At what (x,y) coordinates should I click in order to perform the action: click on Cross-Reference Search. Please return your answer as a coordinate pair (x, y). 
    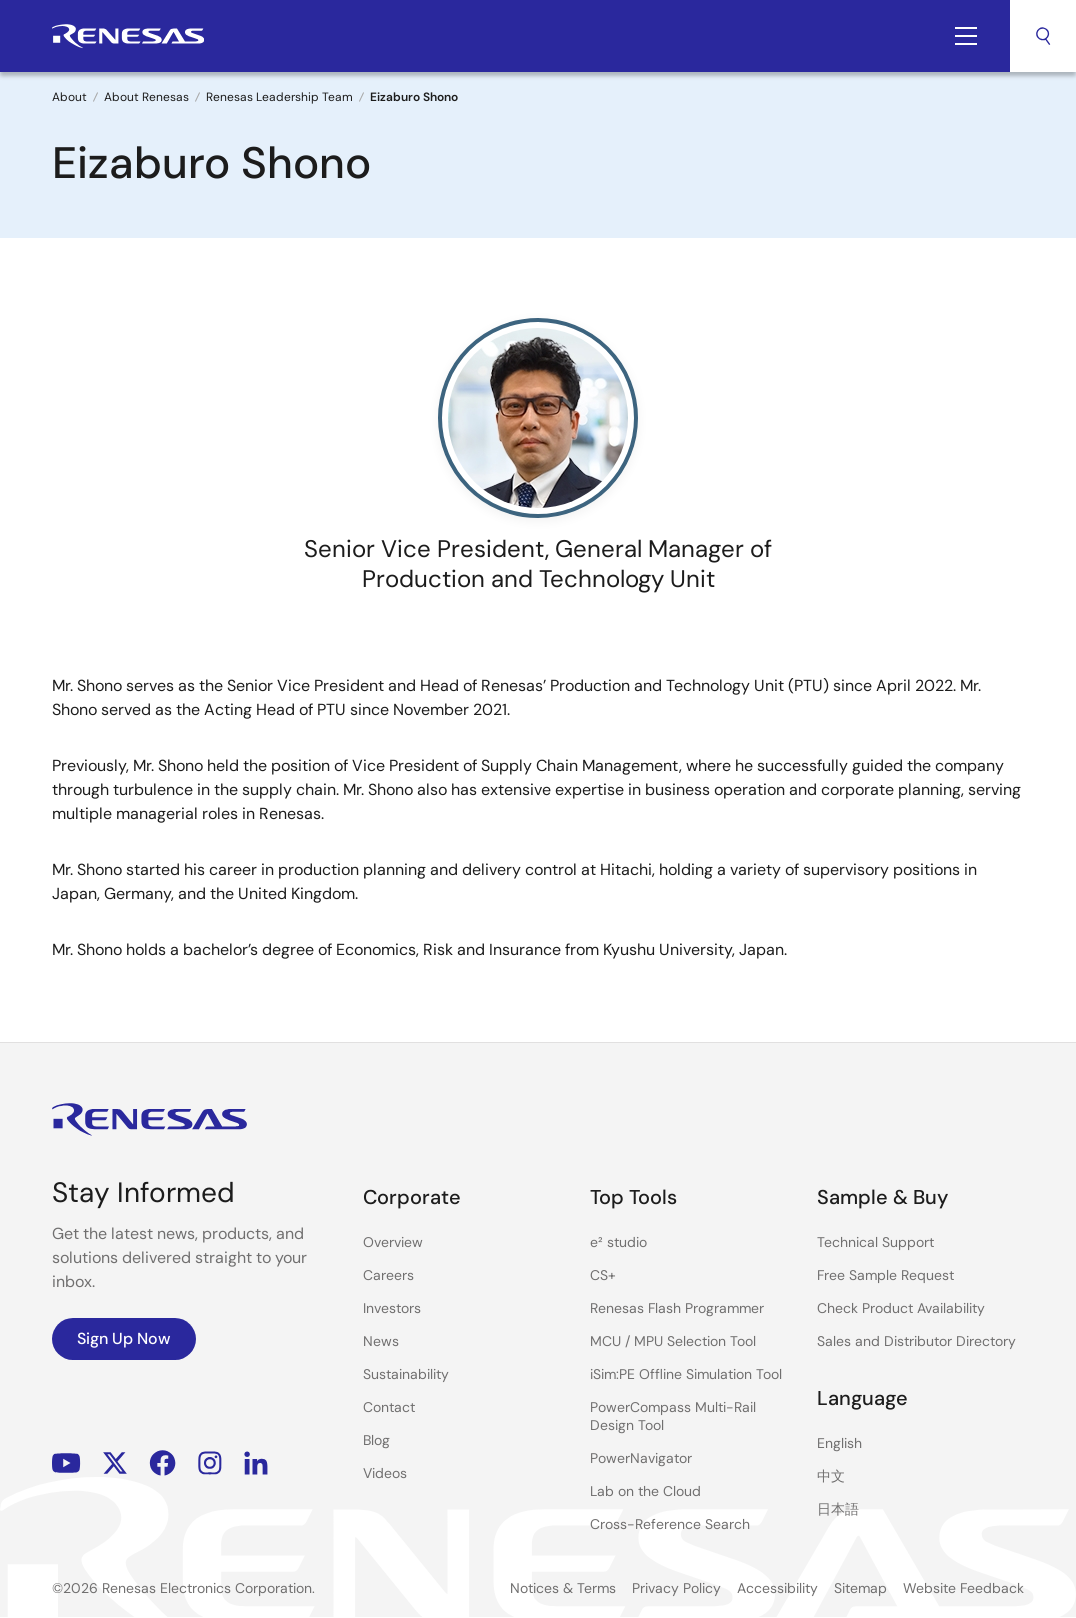
    Looking at the image, I should click on (670, 1524).